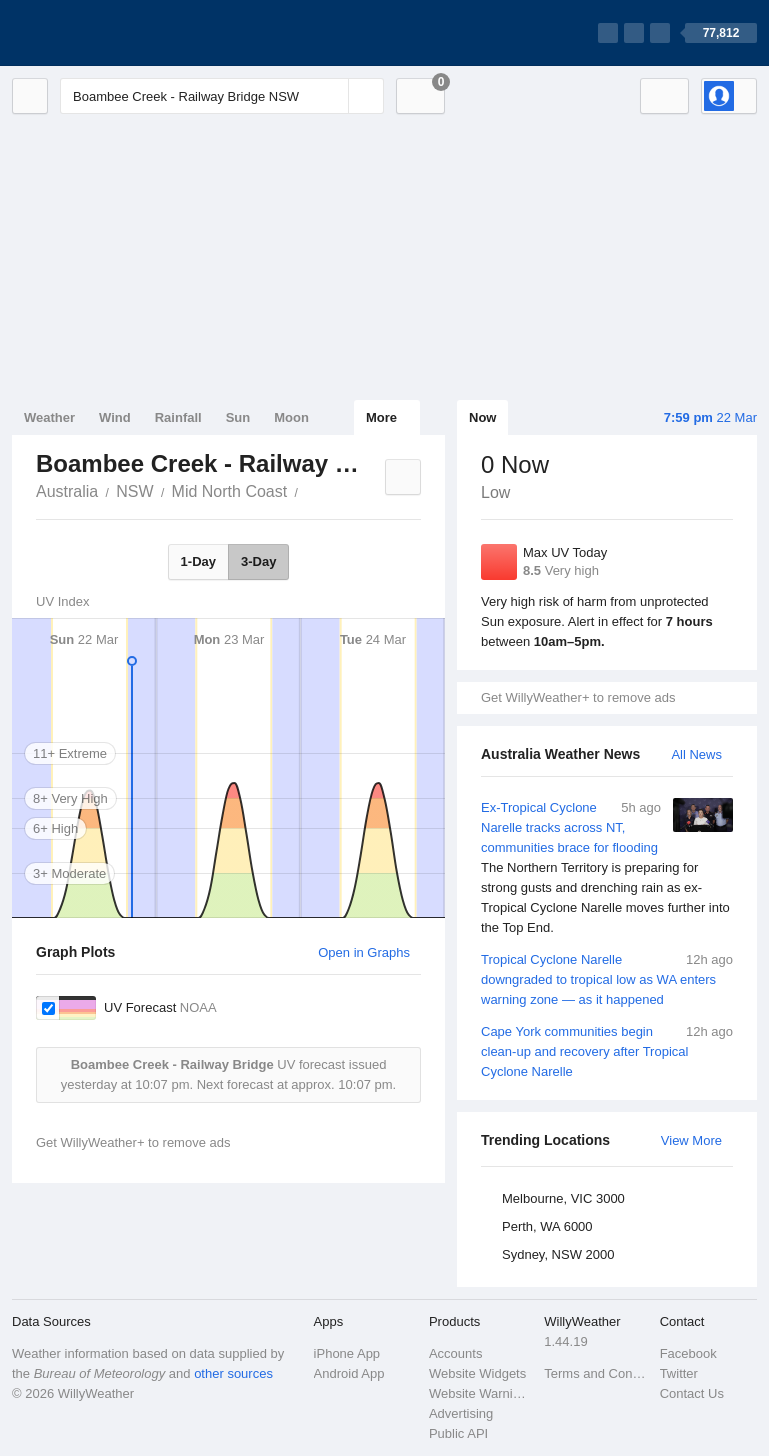 This screenshot has width=769, height=1456. What do you see at coordinates (233, 1373) in the screenshot?
I see `other sources` at bounding box center [233, 1373].